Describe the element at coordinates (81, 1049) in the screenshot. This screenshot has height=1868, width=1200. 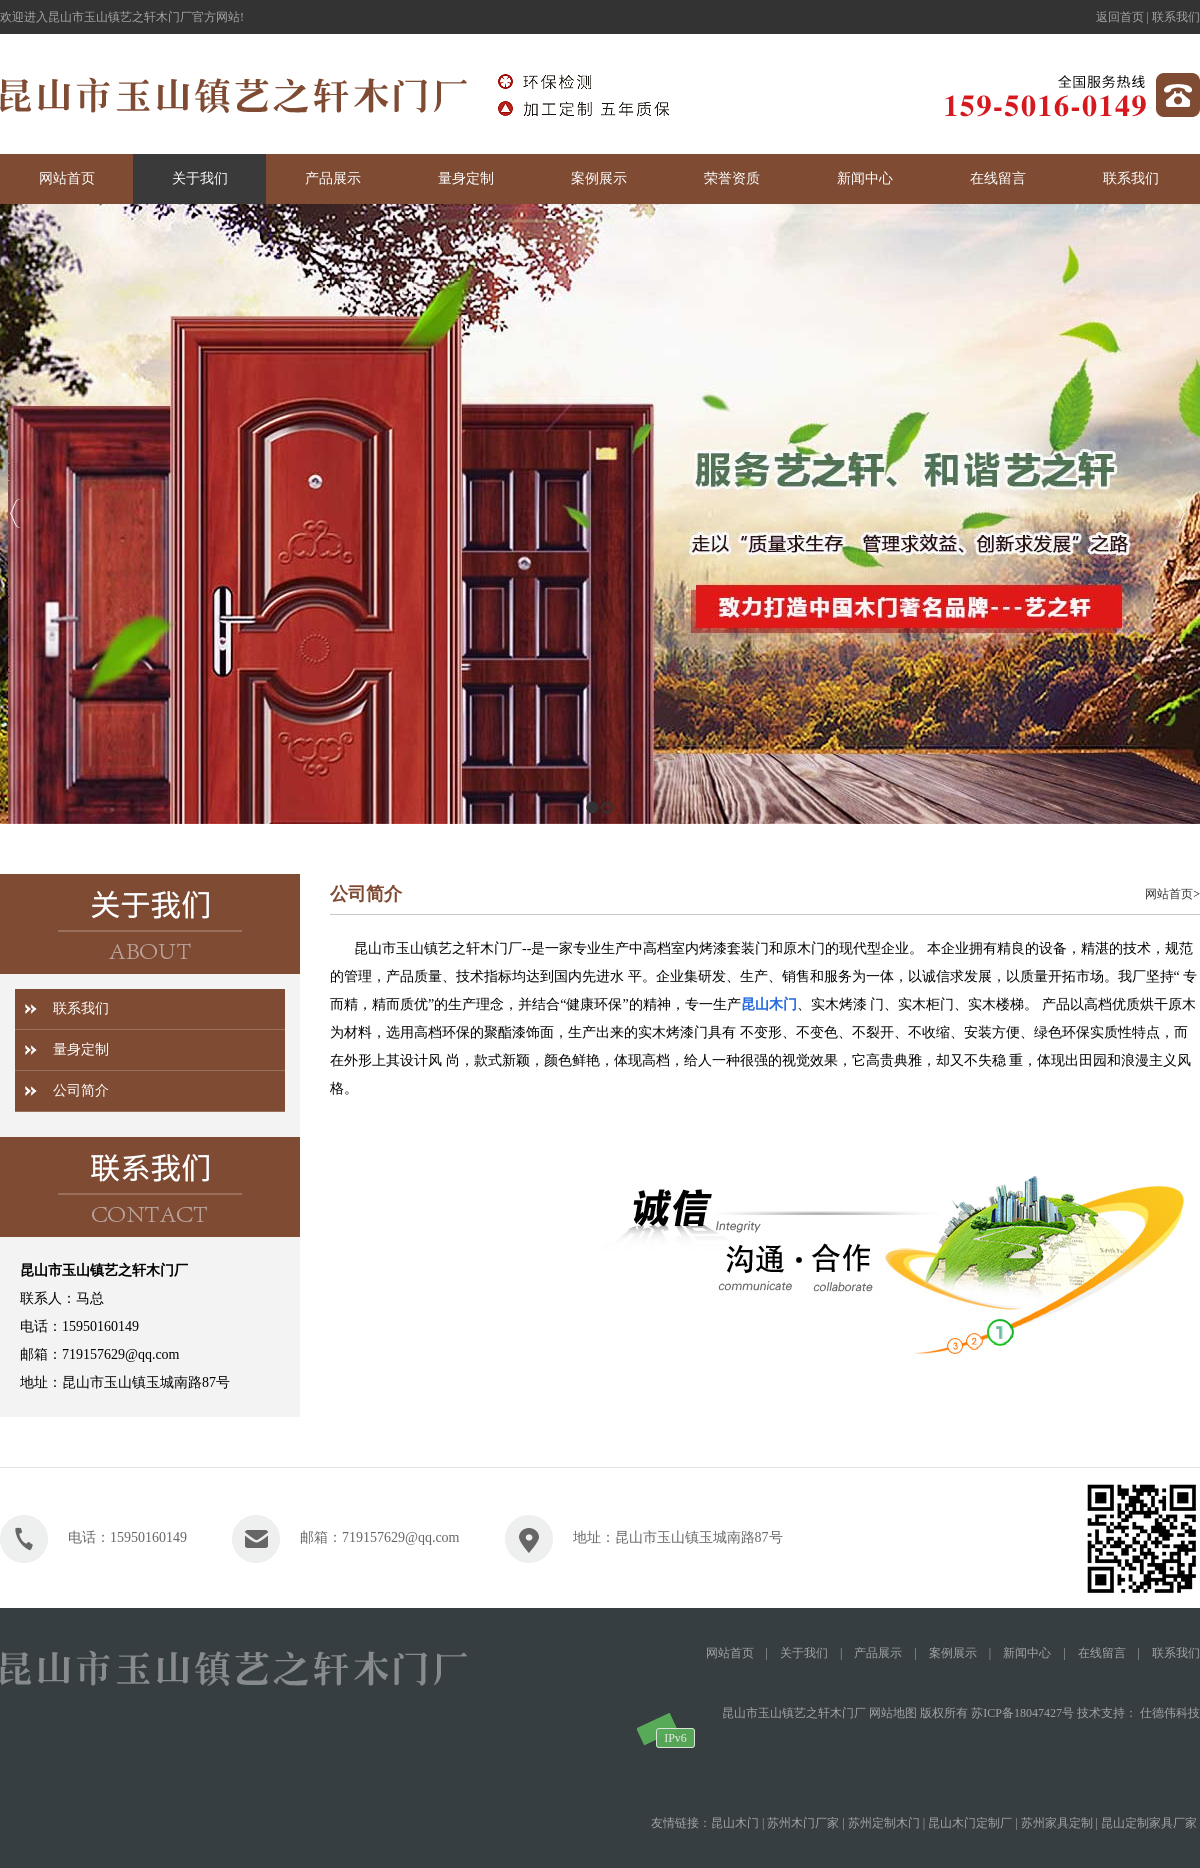
I see `量身定制` at that location.